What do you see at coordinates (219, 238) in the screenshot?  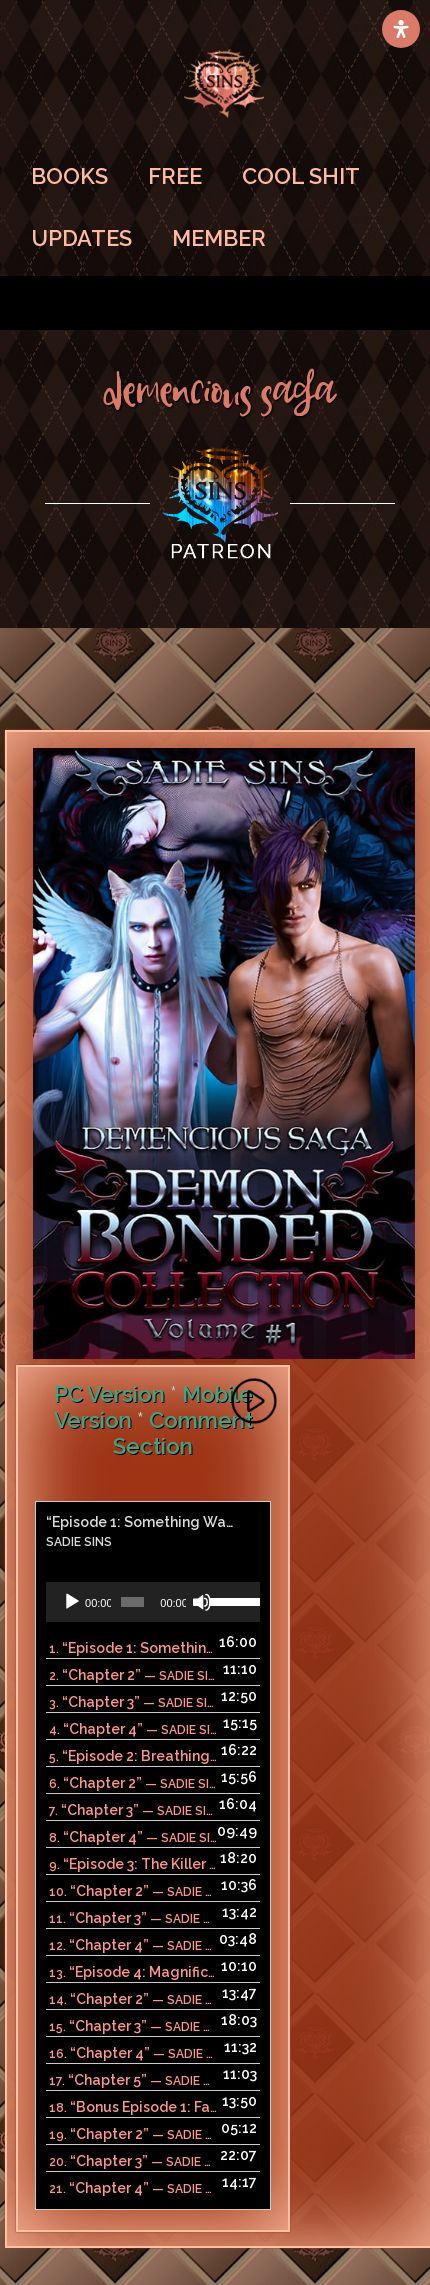 I see `MEMBER` at bounding box center [219, 238].